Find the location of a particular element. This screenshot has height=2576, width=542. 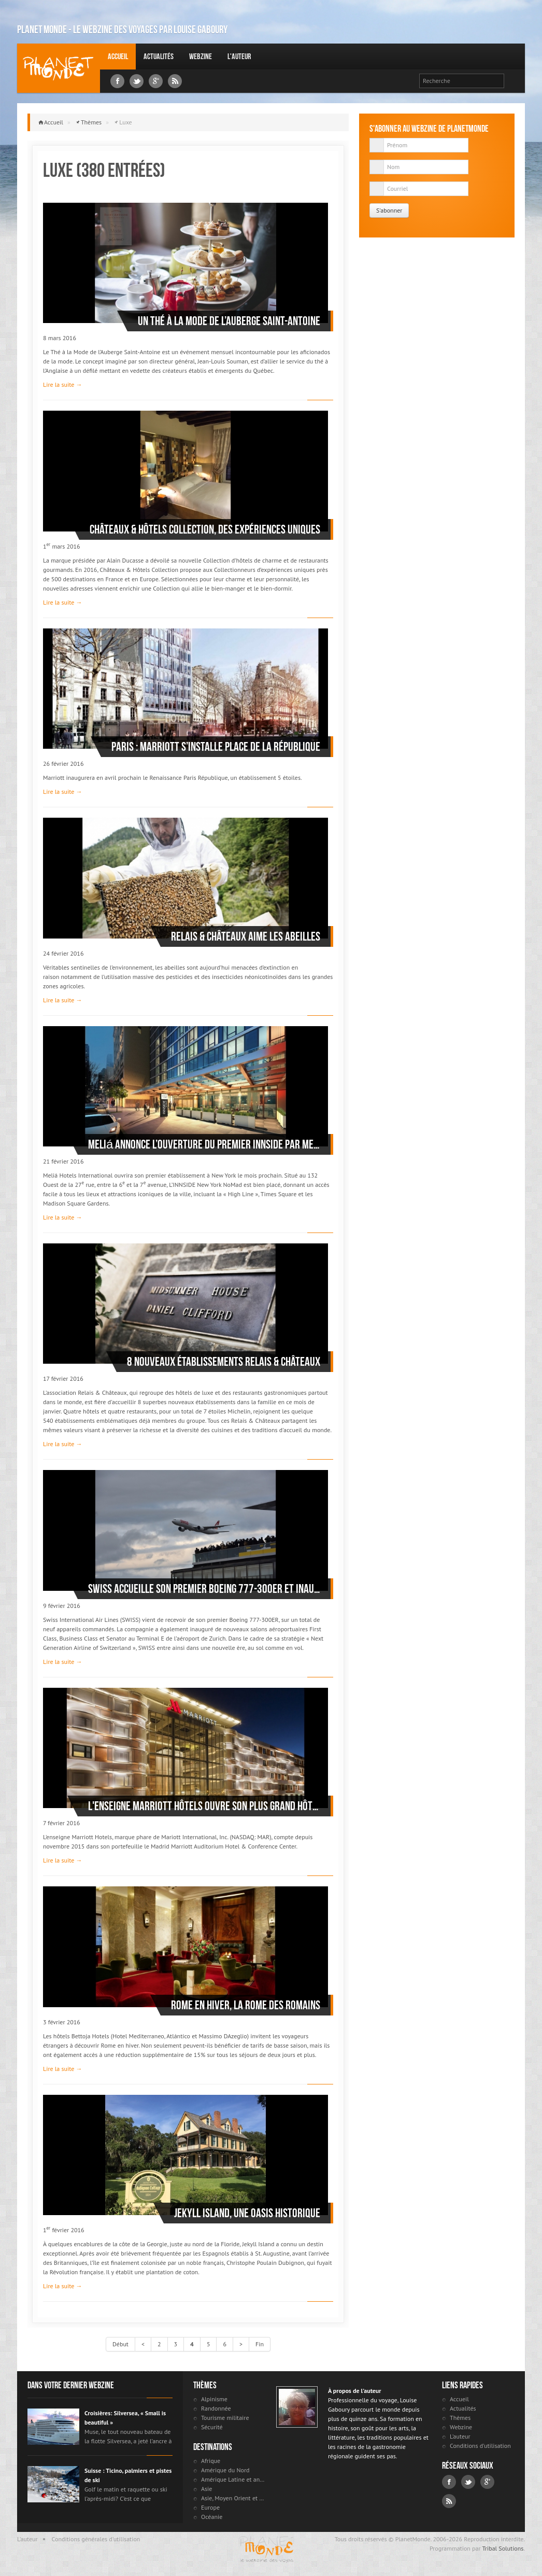

Asie is located at coordinates (206, 2489).